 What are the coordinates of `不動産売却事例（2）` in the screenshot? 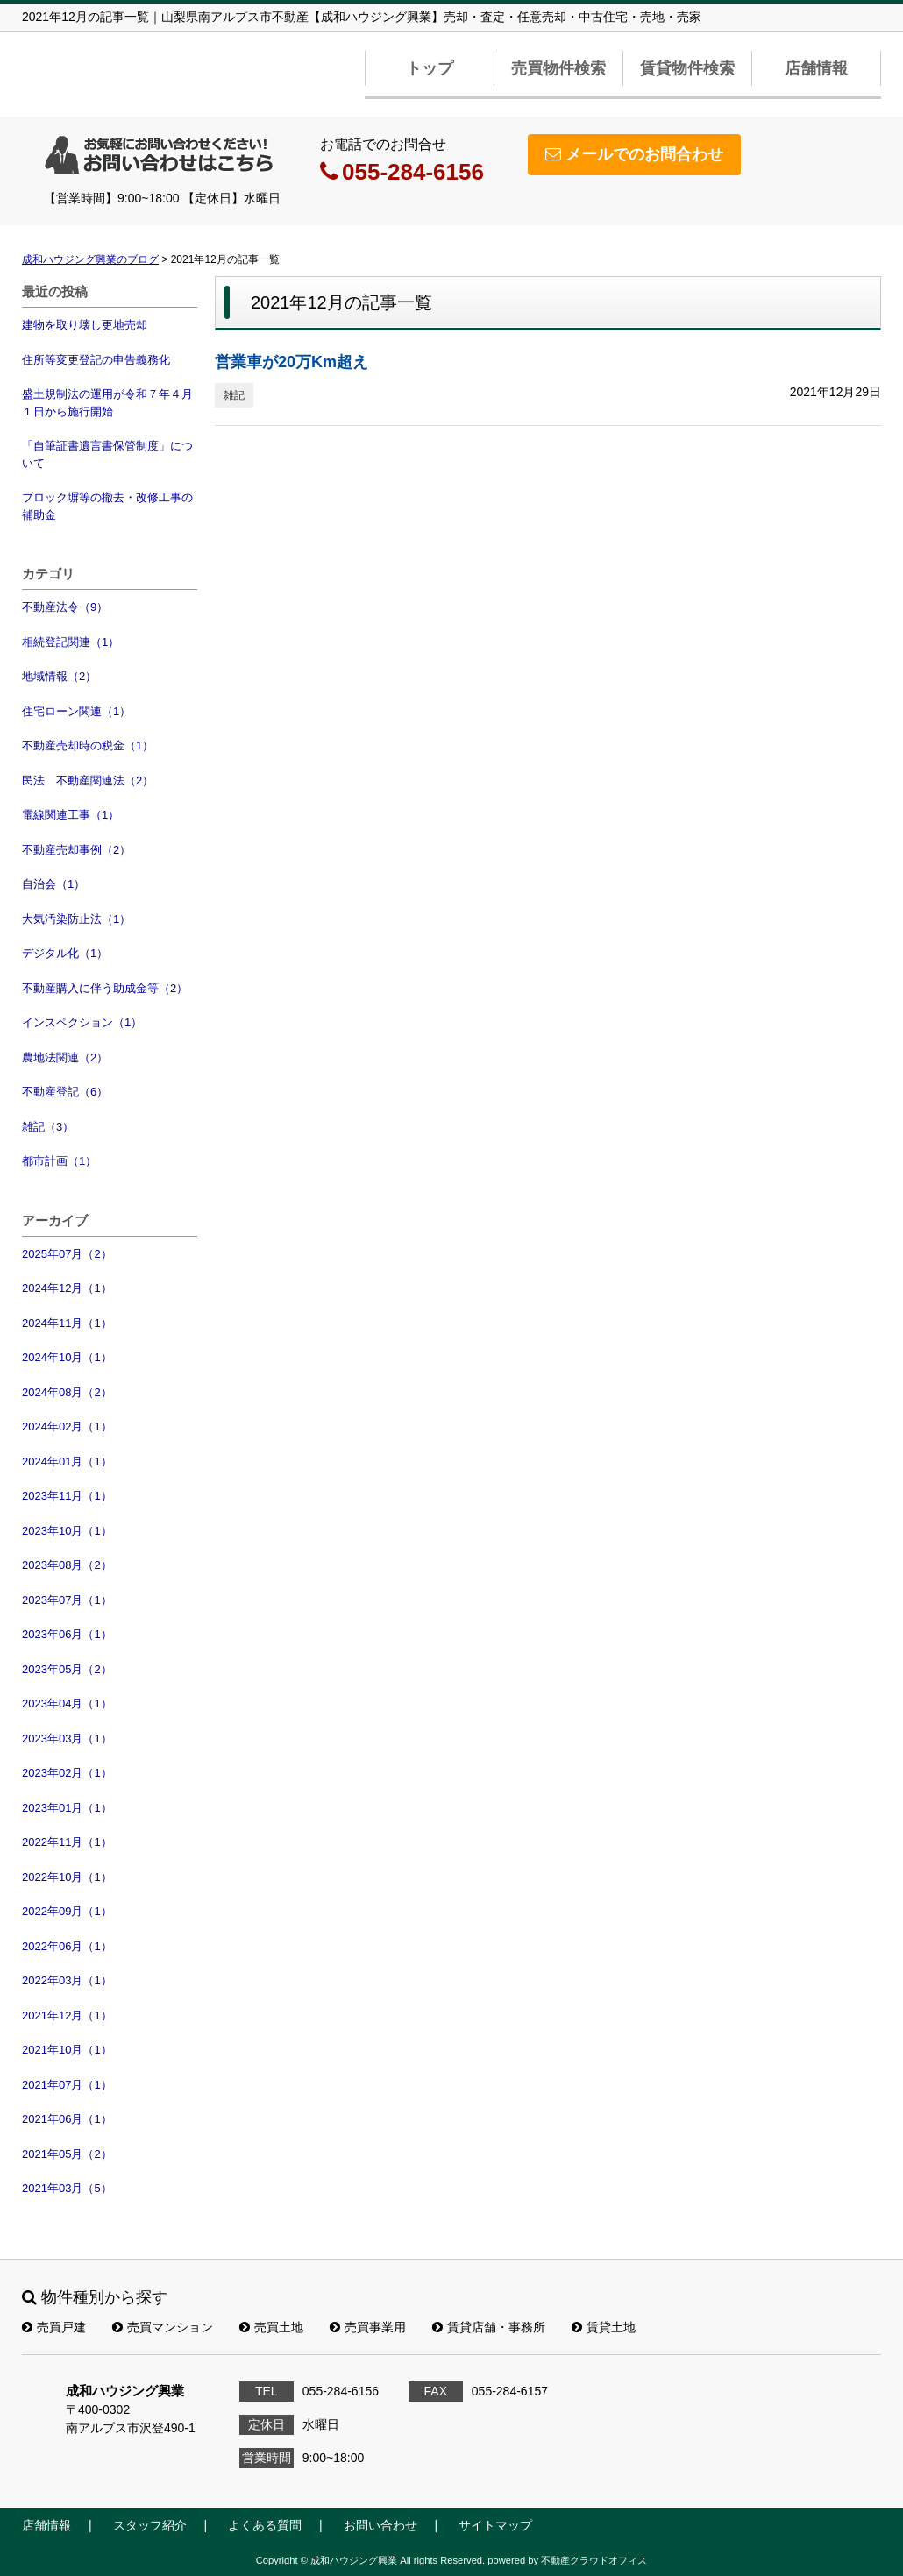 It's located at (76, 849).